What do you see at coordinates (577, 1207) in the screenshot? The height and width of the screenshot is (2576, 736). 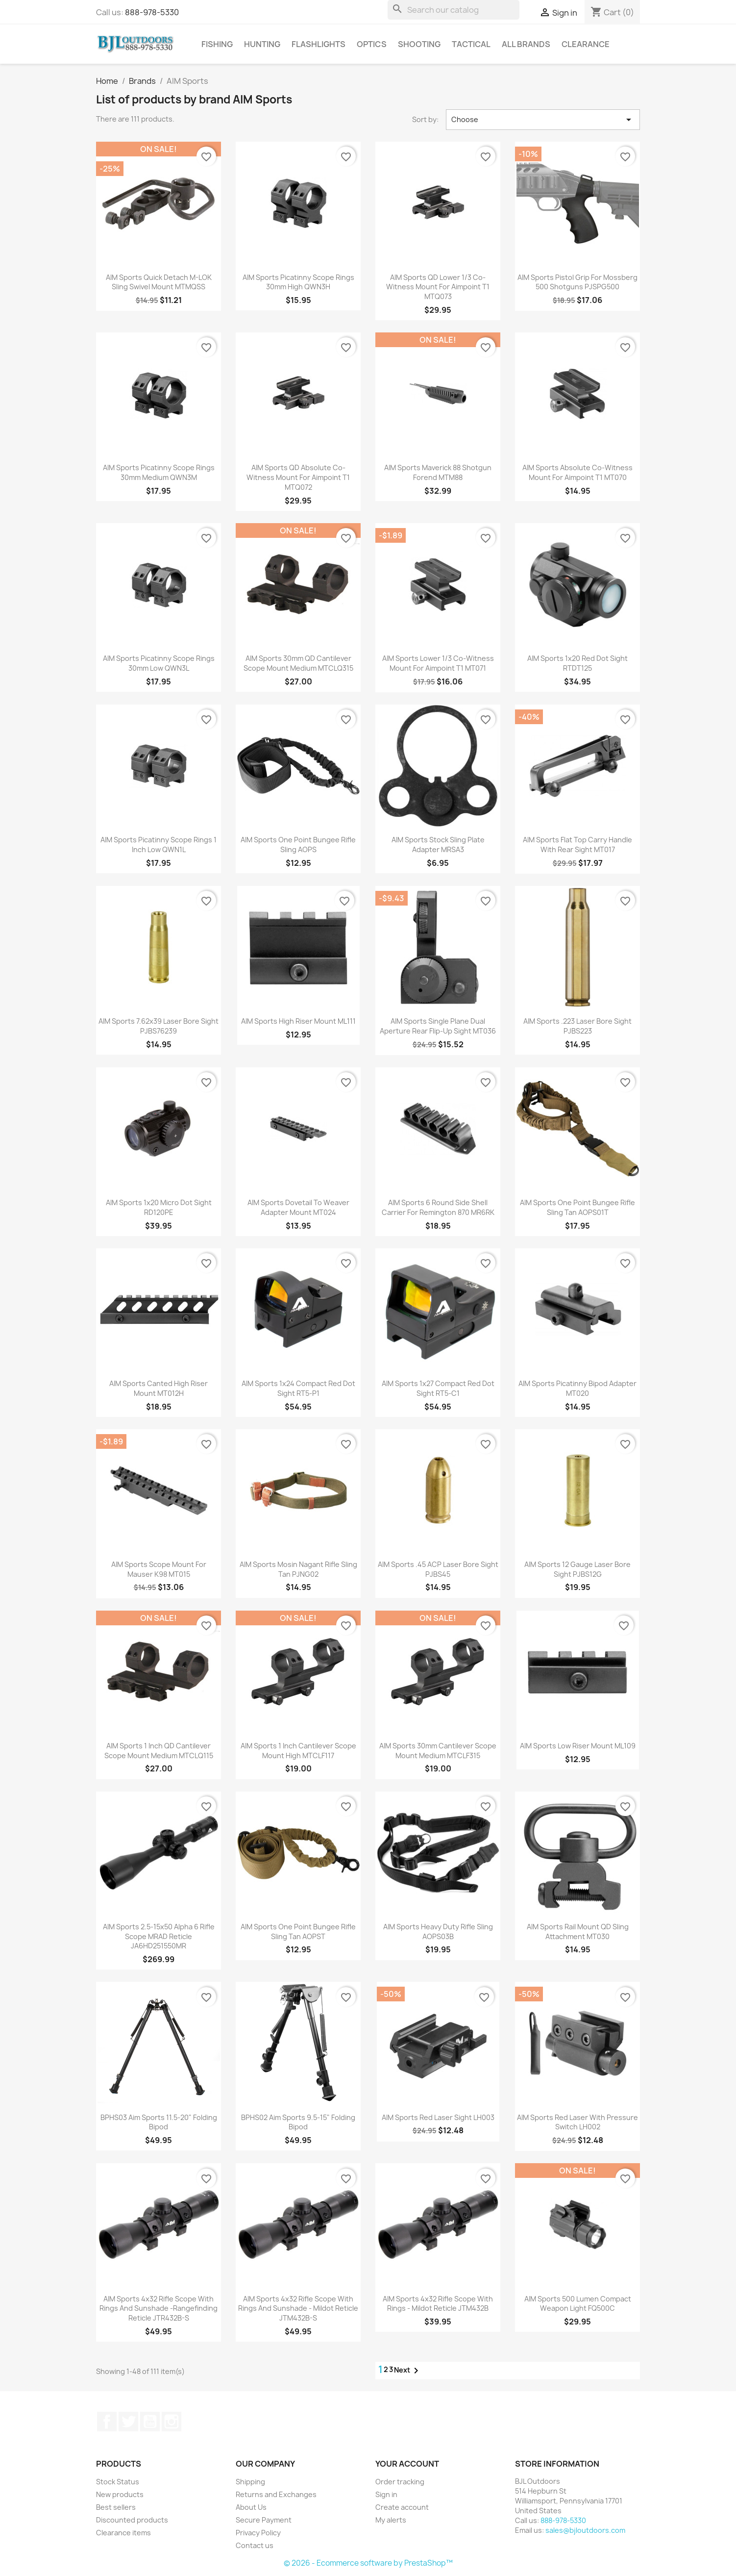 I see `AIM Sports One Point Bungee Rifle Sling Tan AOPS01T` at bounding box center [577, 1207].